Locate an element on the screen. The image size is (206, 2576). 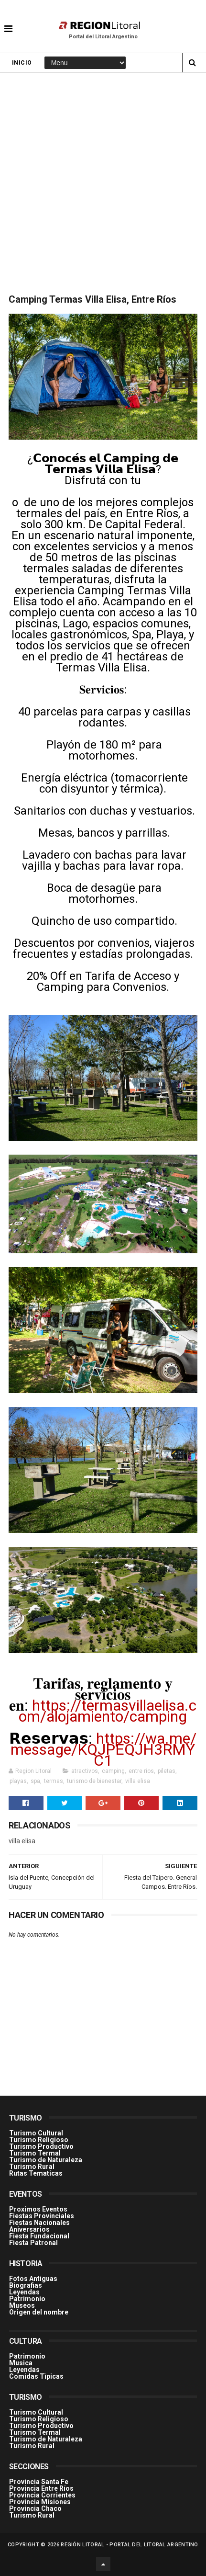
Turismo Cultural is located at coordinates (36, 2133).